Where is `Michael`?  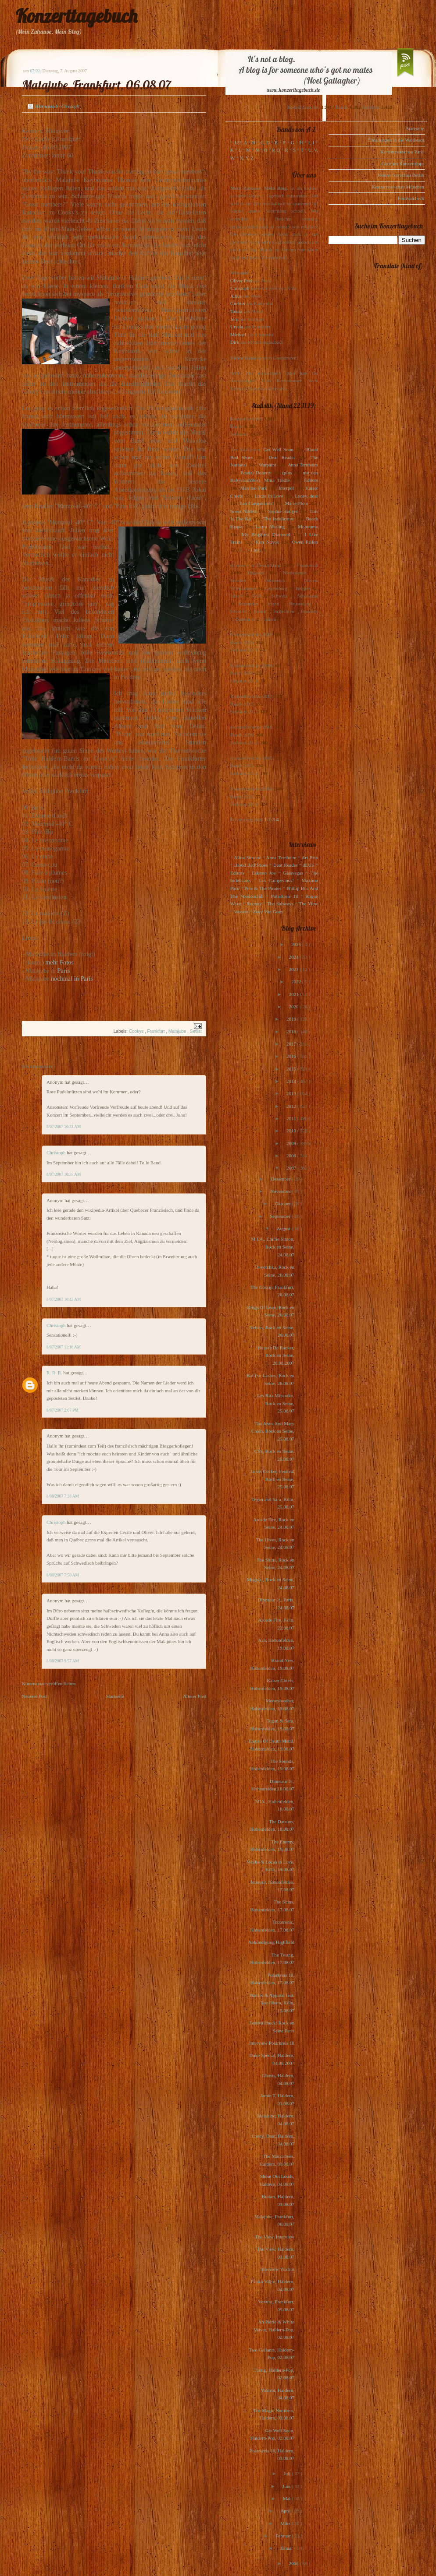
Michael is located at coordinates (238, 334).